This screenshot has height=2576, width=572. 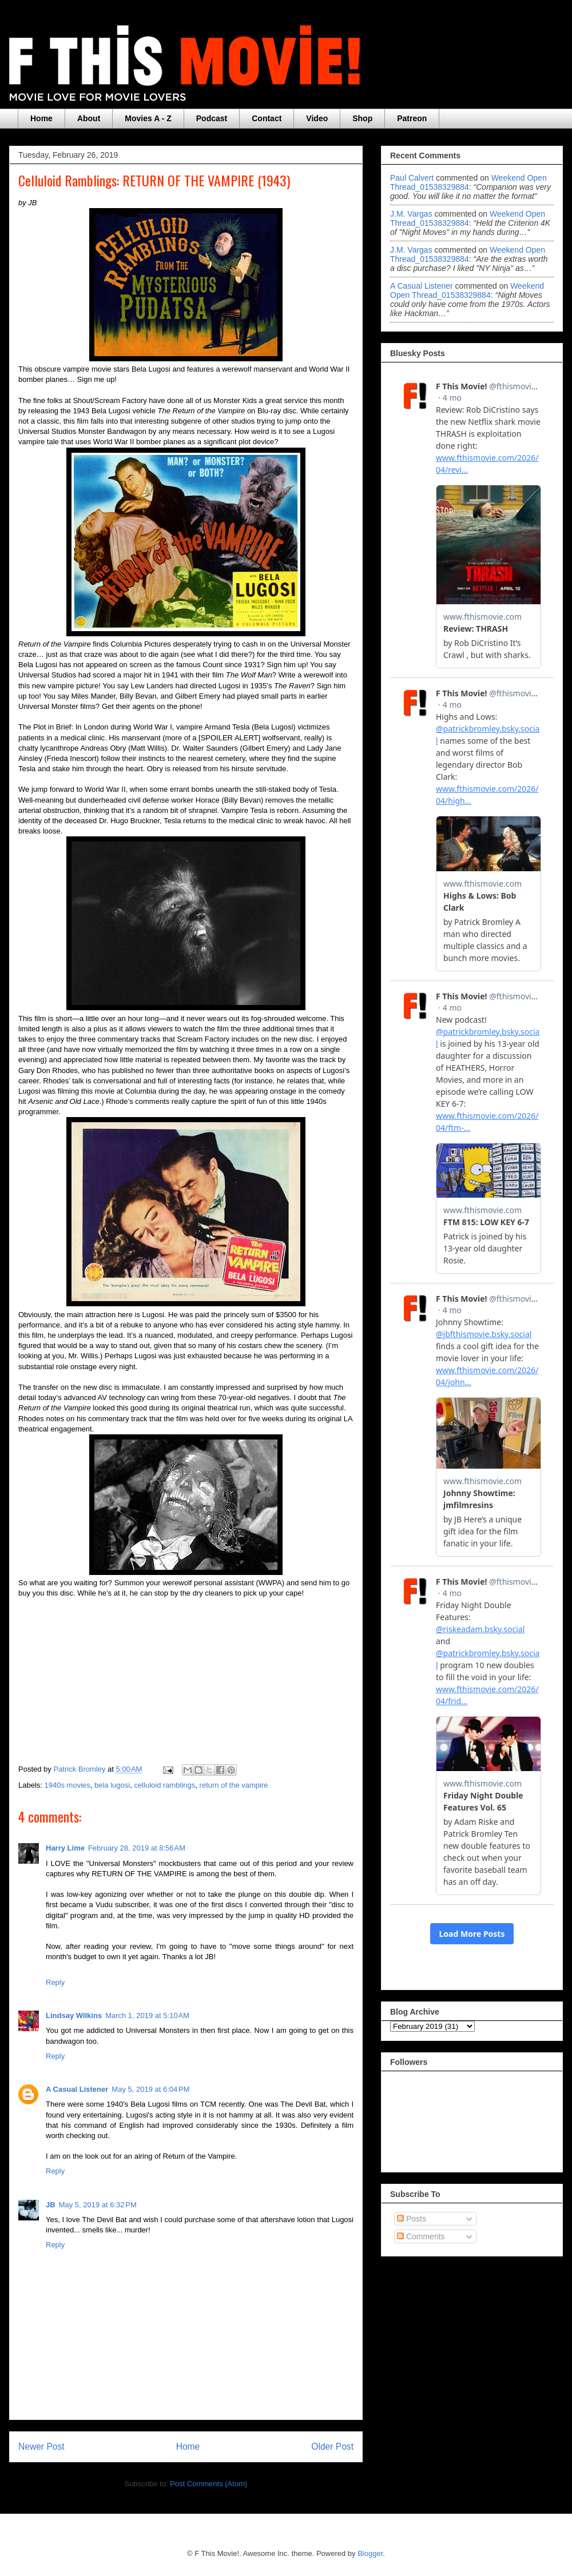 I want to click on Contact, so click(x=266, y=118).